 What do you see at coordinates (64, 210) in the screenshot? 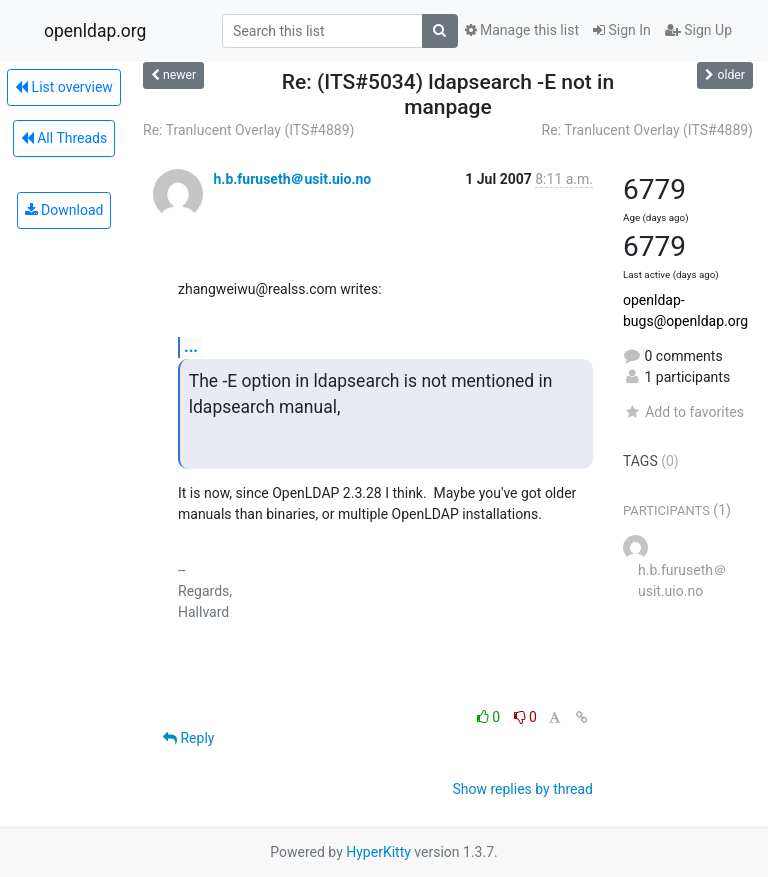
I see `Download` at bounding box center [64, 210].